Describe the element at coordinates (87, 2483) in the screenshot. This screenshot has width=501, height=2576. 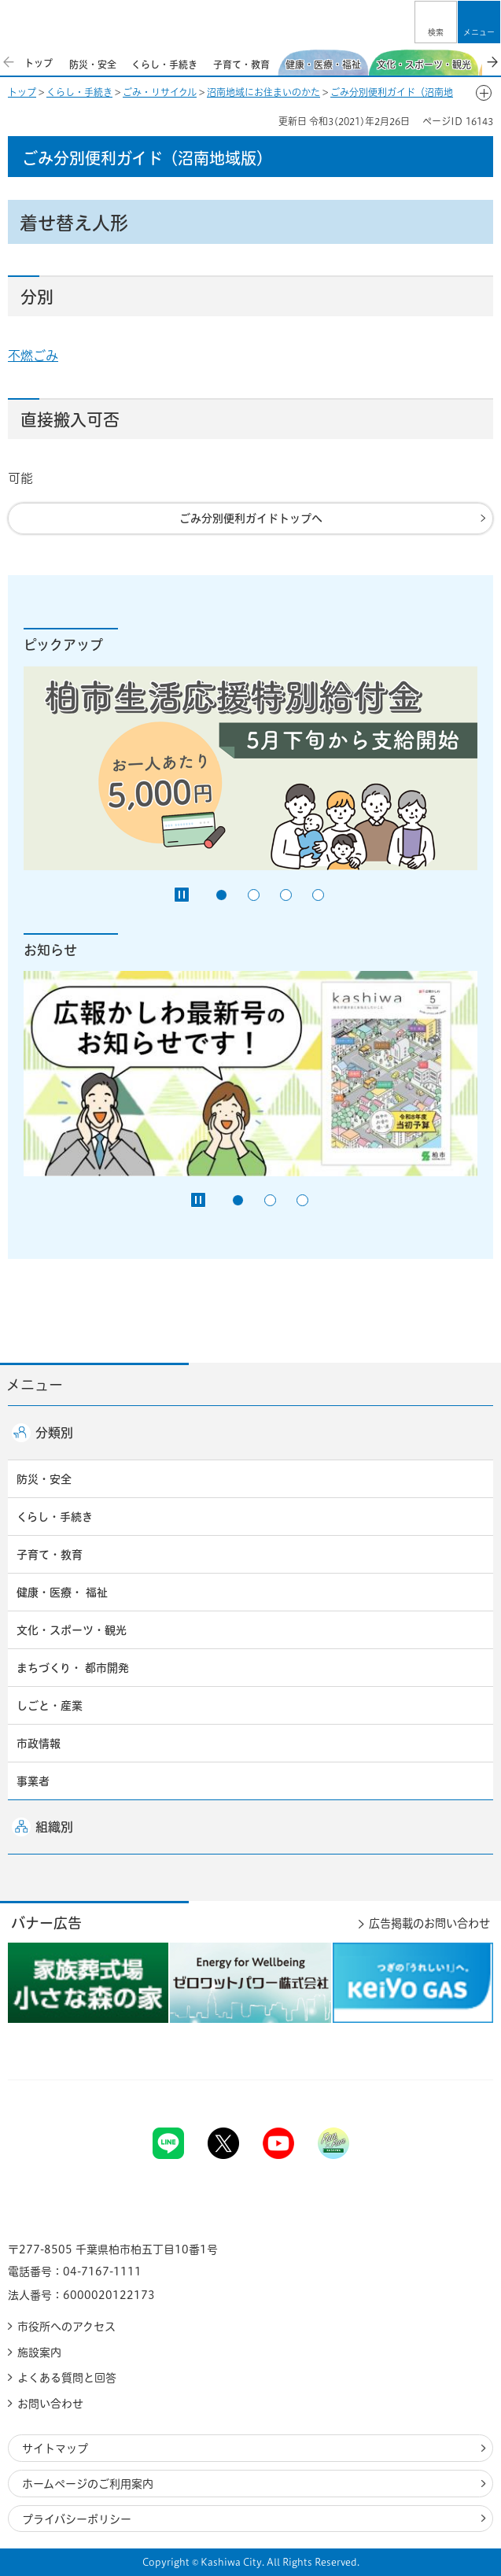
I see `ホームページのご利用案内` at that location.